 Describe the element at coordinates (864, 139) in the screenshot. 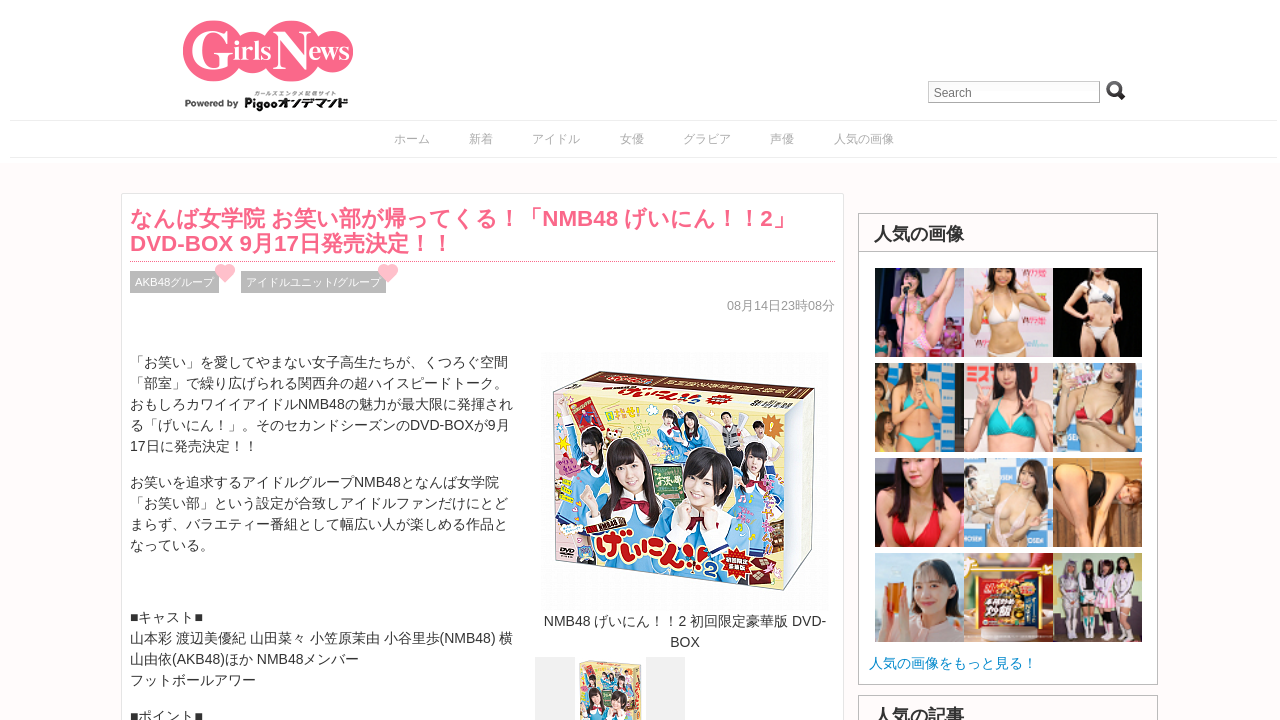

I see `人気の画像` at that location.